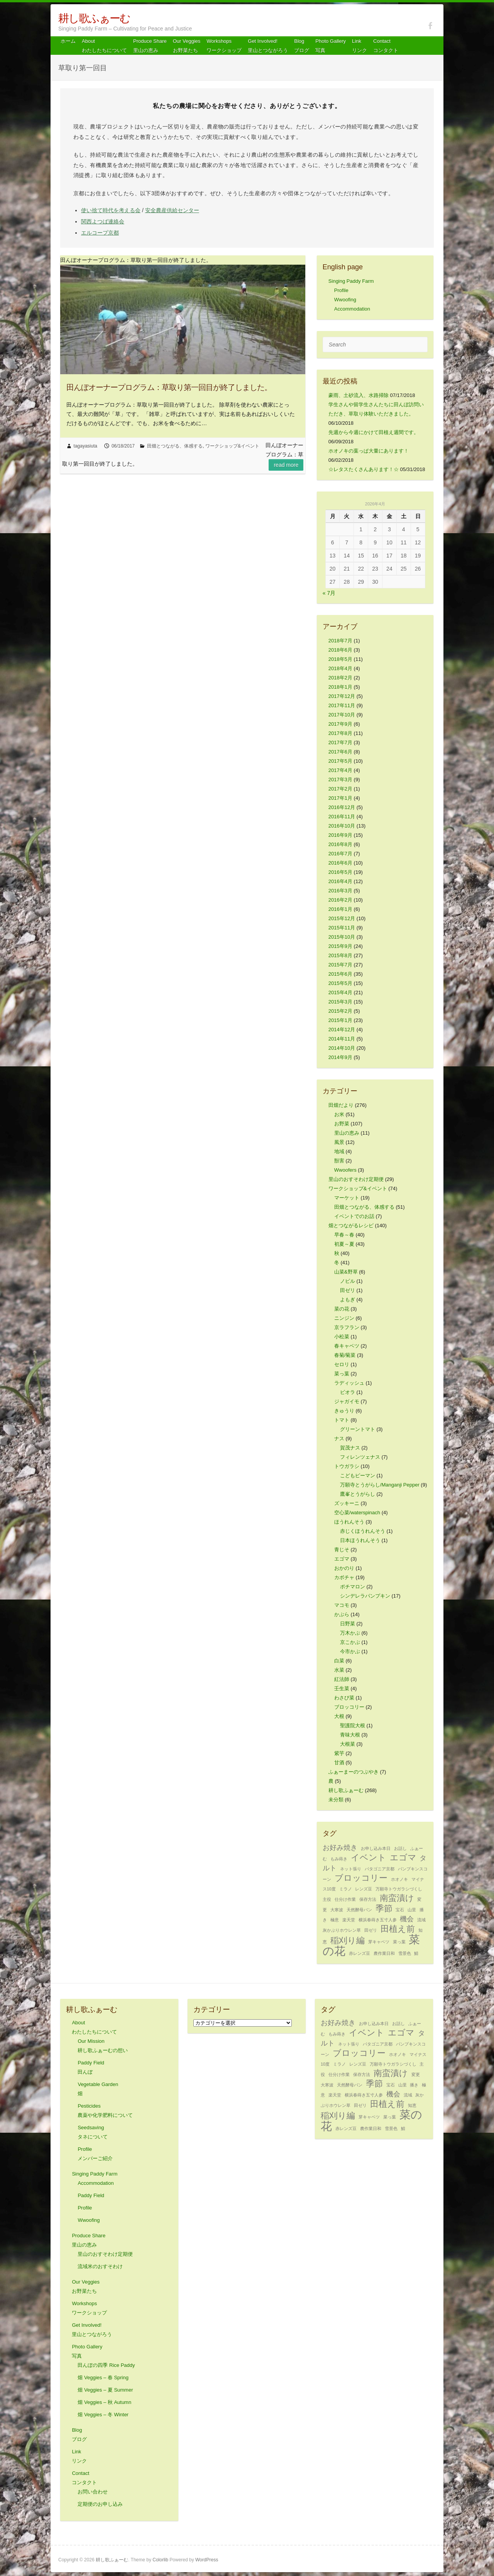  Describe the element at coordinates (340, 798) in the screenshot. I see `2017年1月` at that location.